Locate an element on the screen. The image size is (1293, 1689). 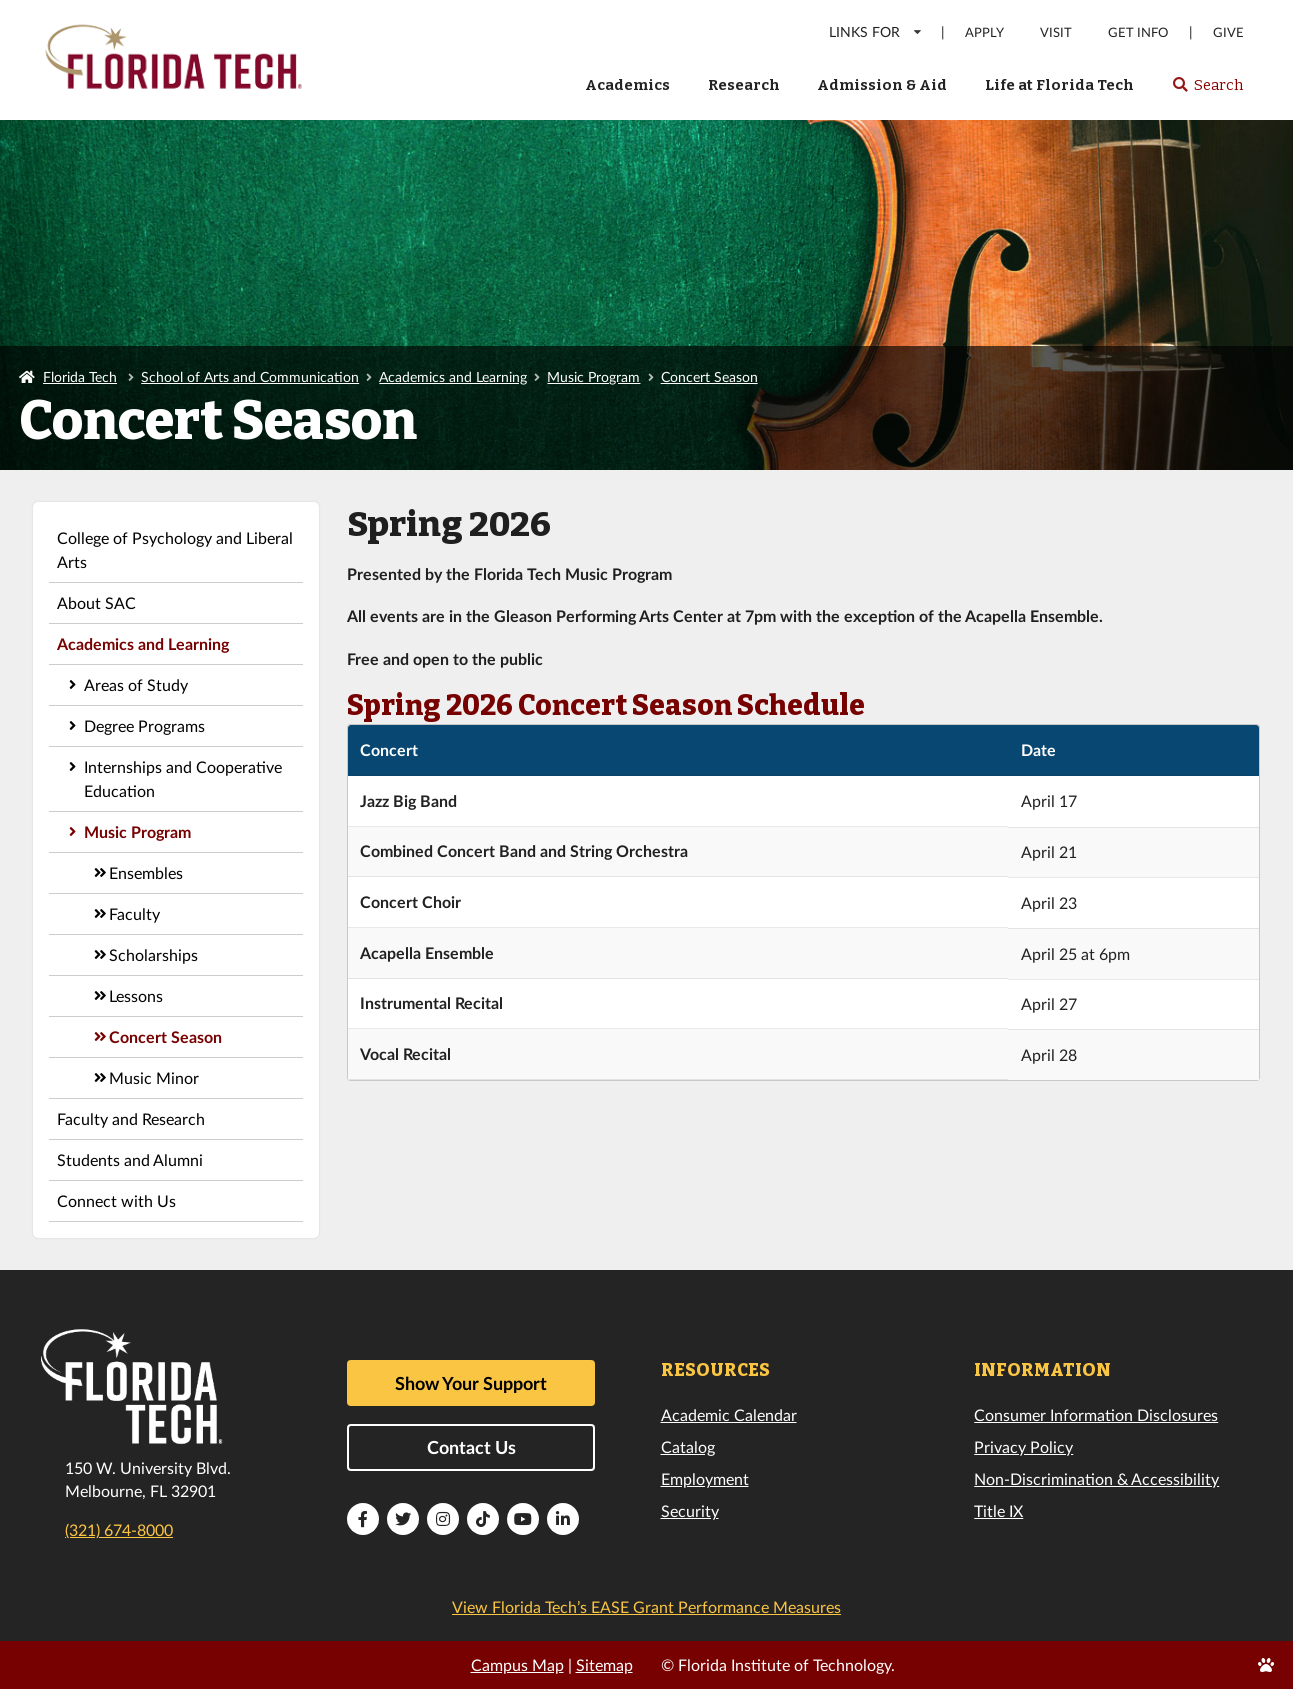
Faculty and Research is located at coordinates (131, 1118).